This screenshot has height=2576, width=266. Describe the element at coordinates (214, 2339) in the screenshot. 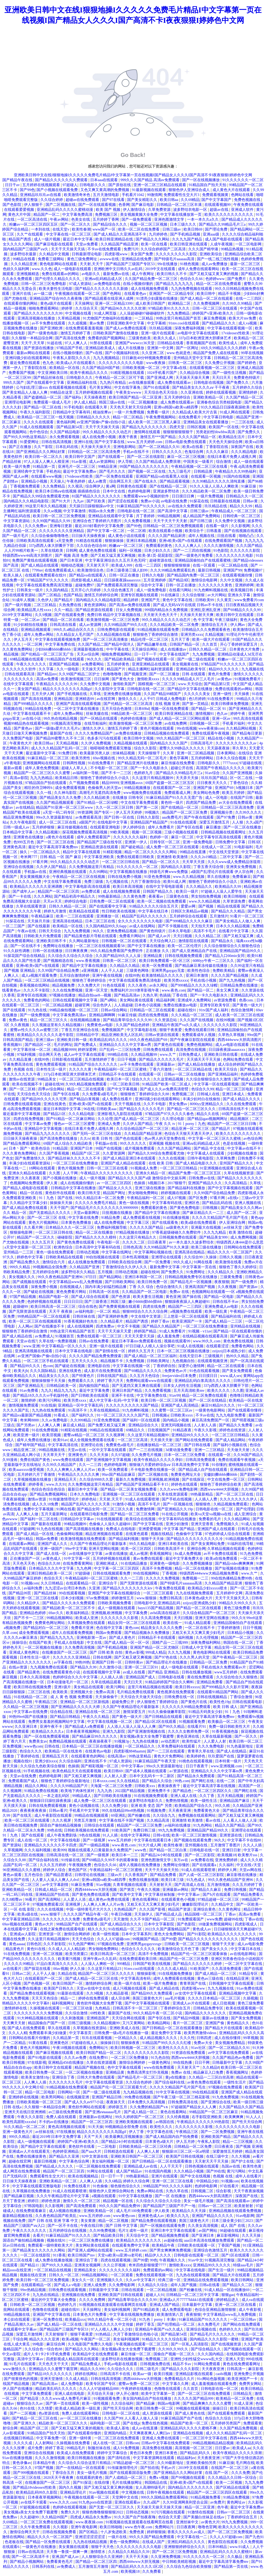

I see `国内精品久久久久影院一蜜桃` at that location.